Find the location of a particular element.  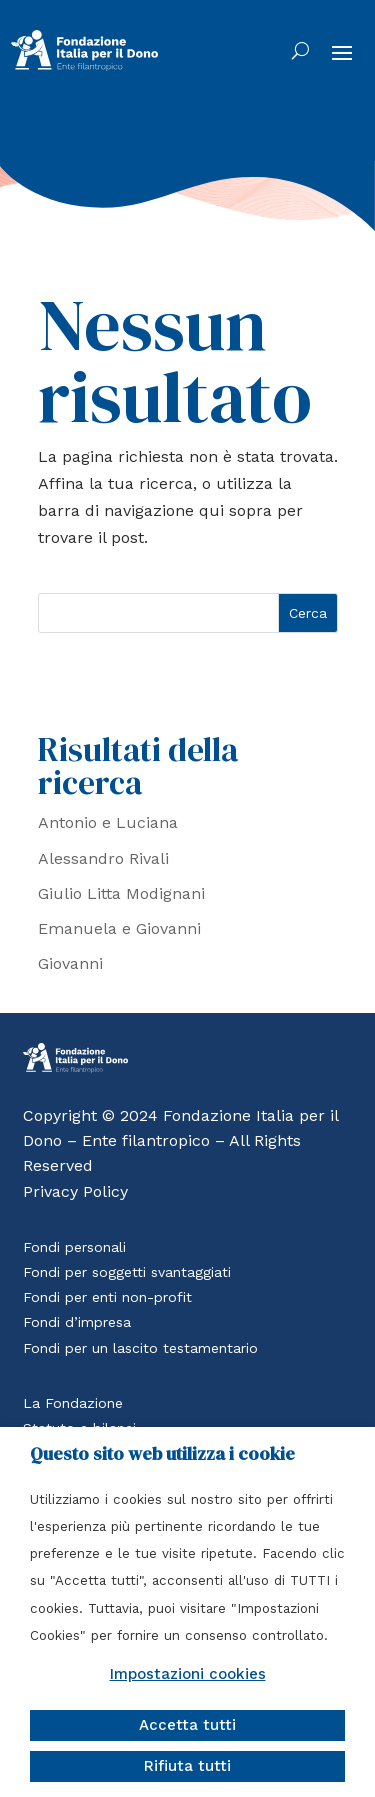

Cerca is located at coordinates (308, 613).